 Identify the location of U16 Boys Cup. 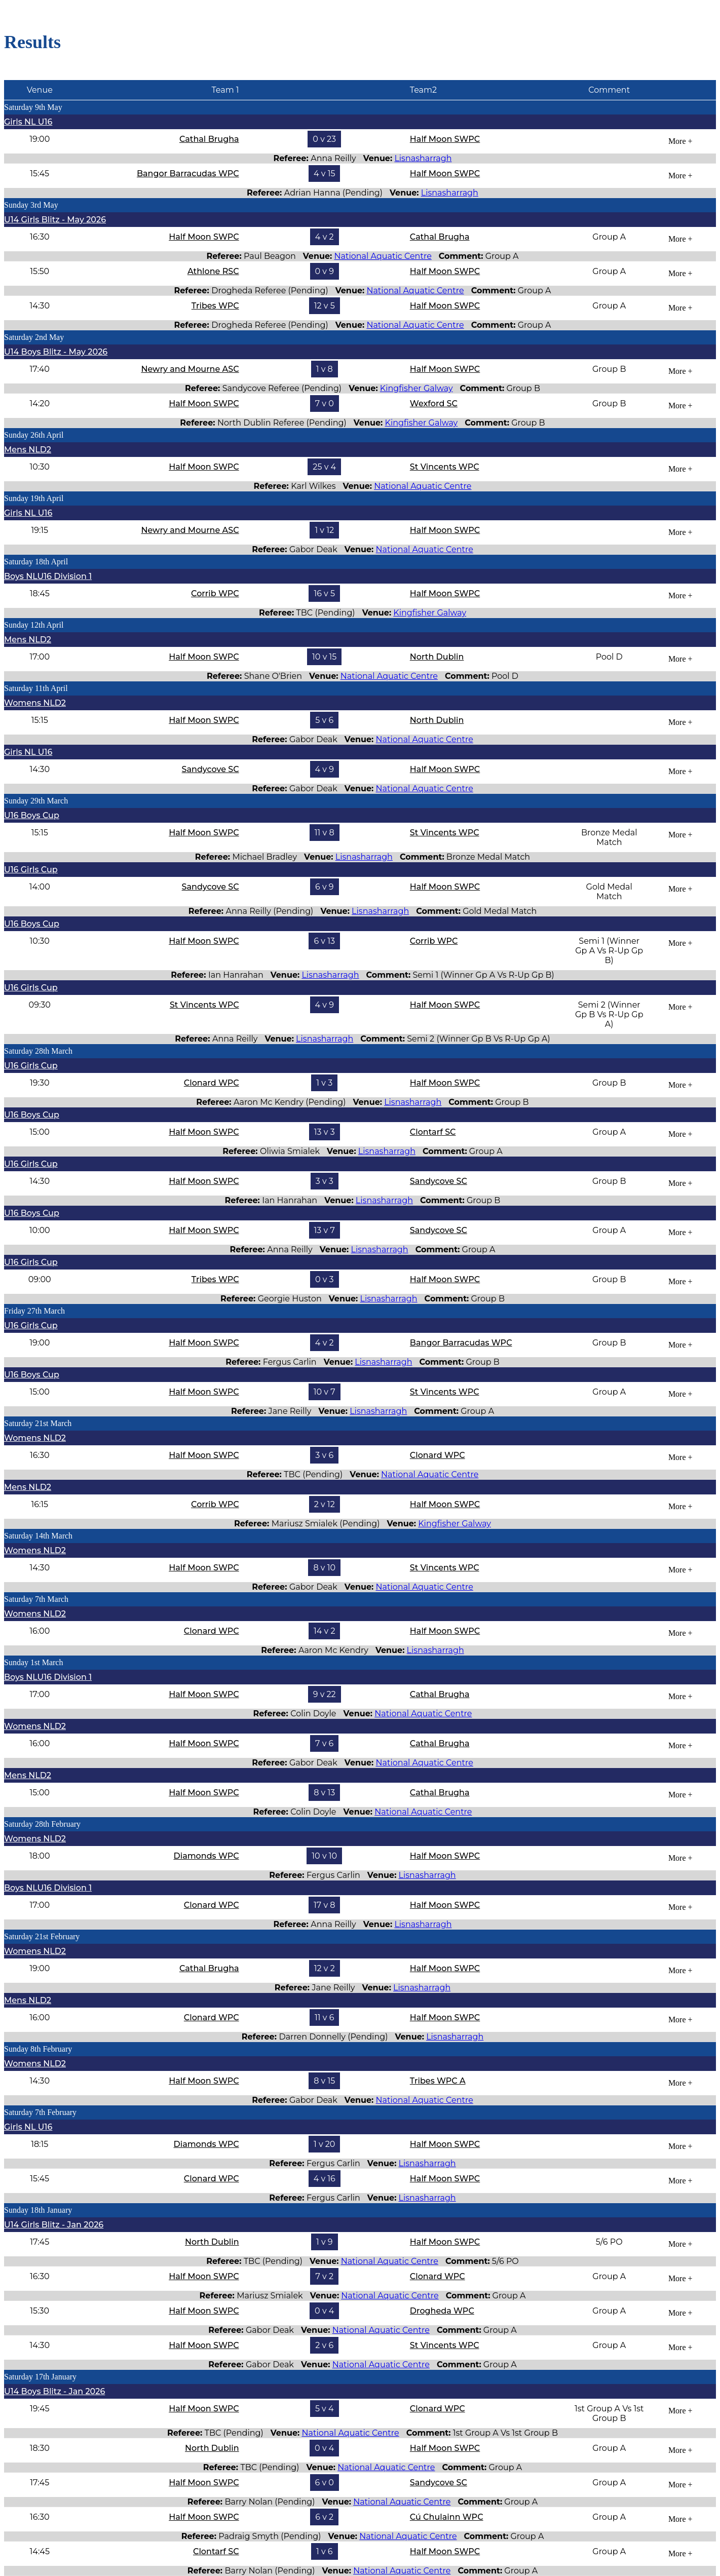
(31, 815).